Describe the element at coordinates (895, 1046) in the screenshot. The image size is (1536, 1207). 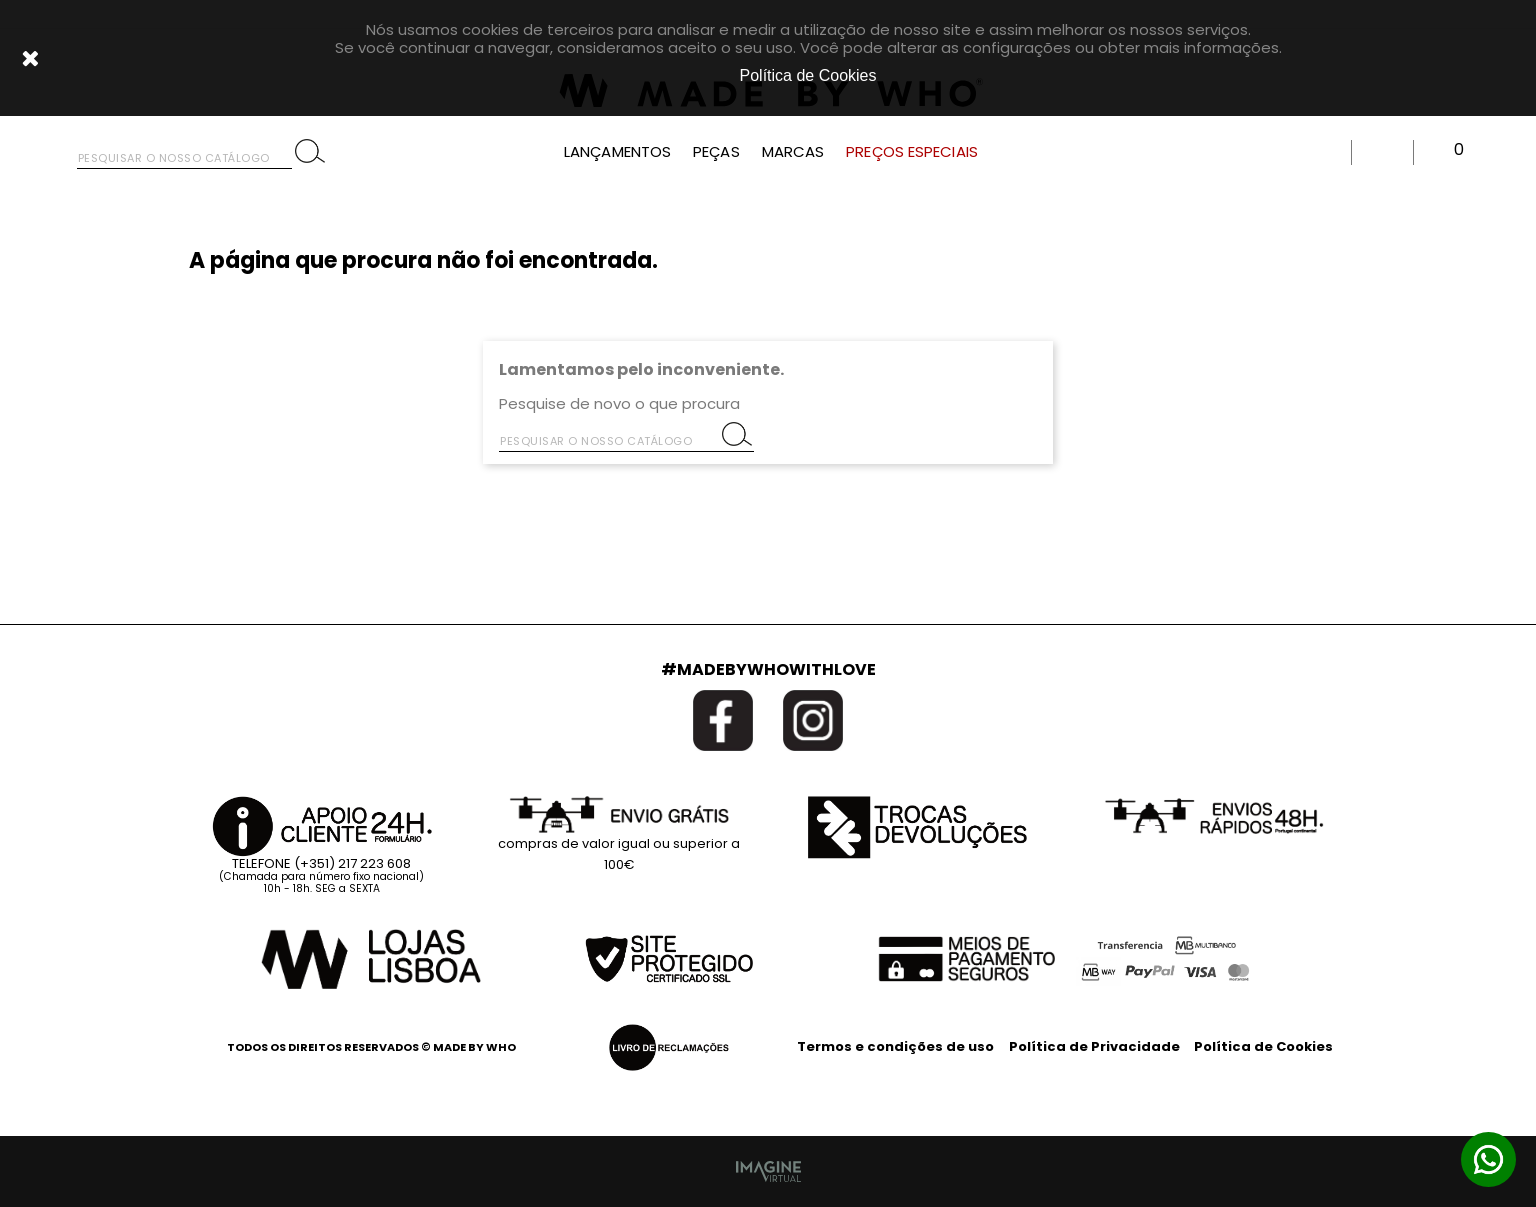
I see `Termos e condições de uso` at that location.